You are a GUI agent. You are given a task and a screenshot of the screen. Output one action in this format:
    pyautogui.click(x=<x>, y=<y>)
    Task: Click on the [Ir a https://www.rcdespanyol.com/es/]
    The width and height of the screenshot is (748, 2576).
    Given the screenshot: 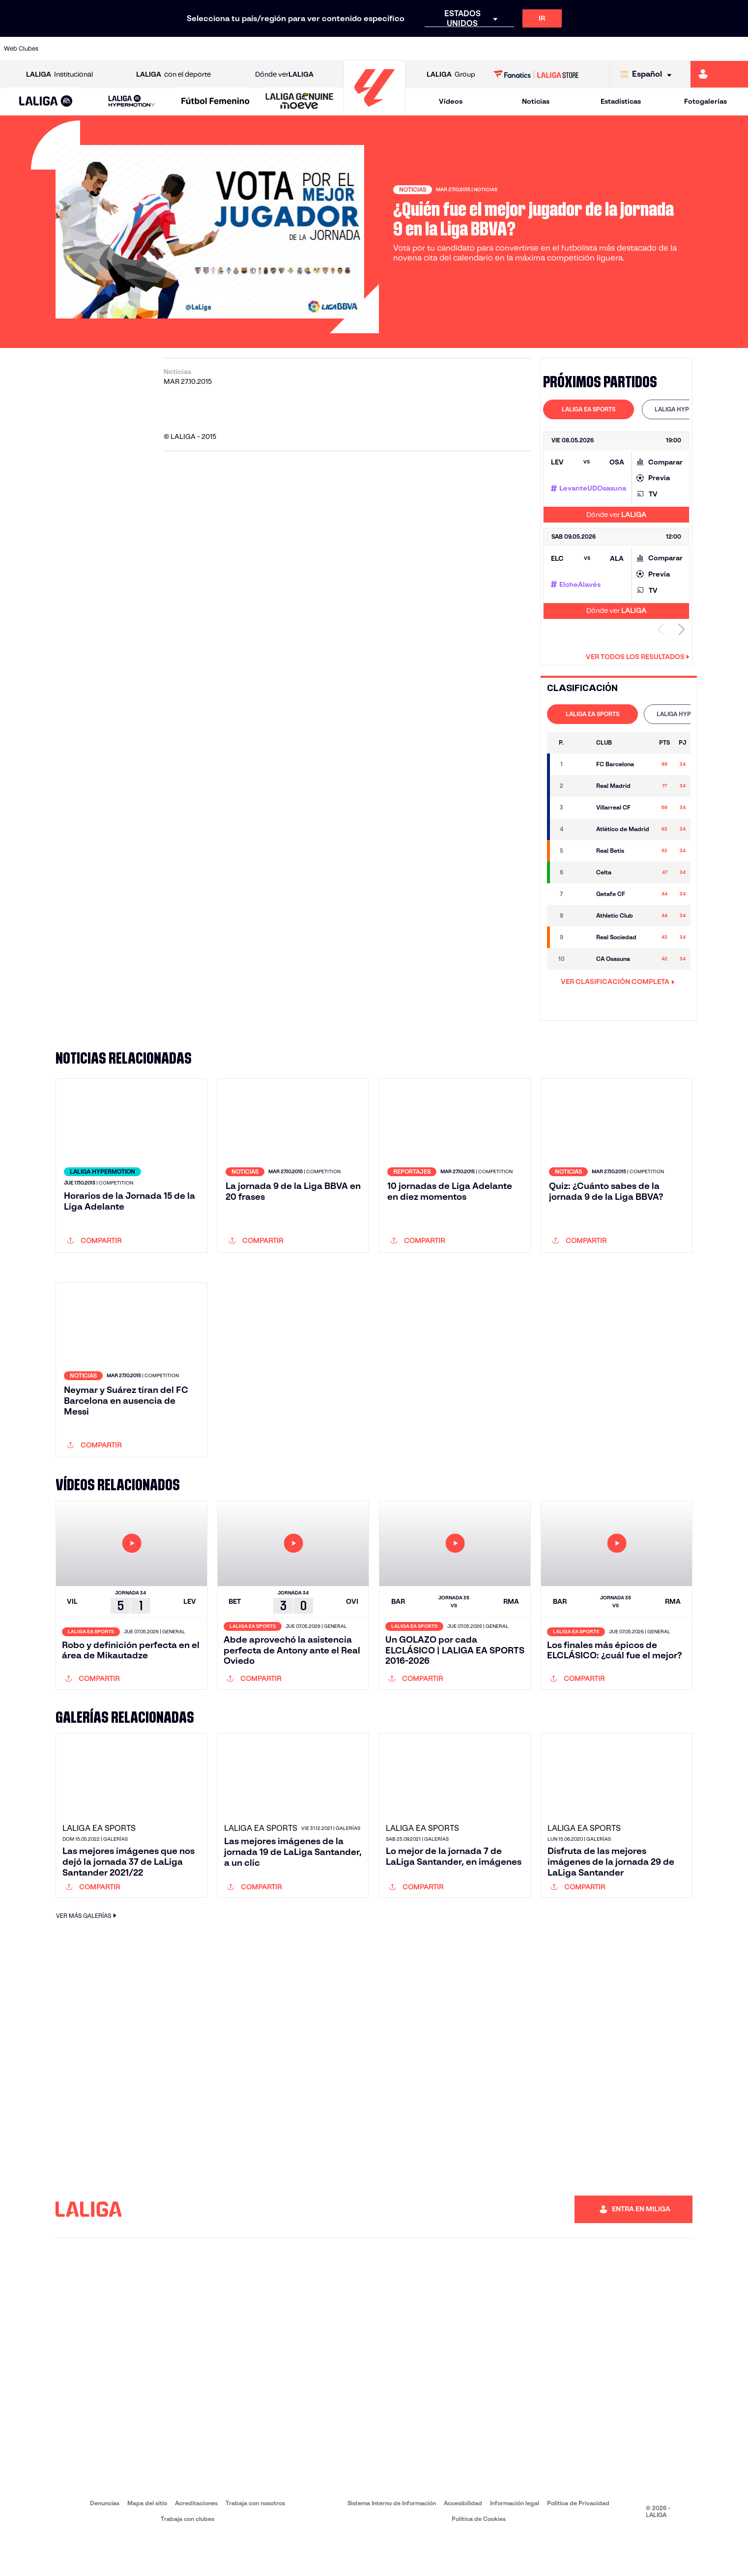 What is the action you would take?
    pyautogui.click(x=454, y=48)
    